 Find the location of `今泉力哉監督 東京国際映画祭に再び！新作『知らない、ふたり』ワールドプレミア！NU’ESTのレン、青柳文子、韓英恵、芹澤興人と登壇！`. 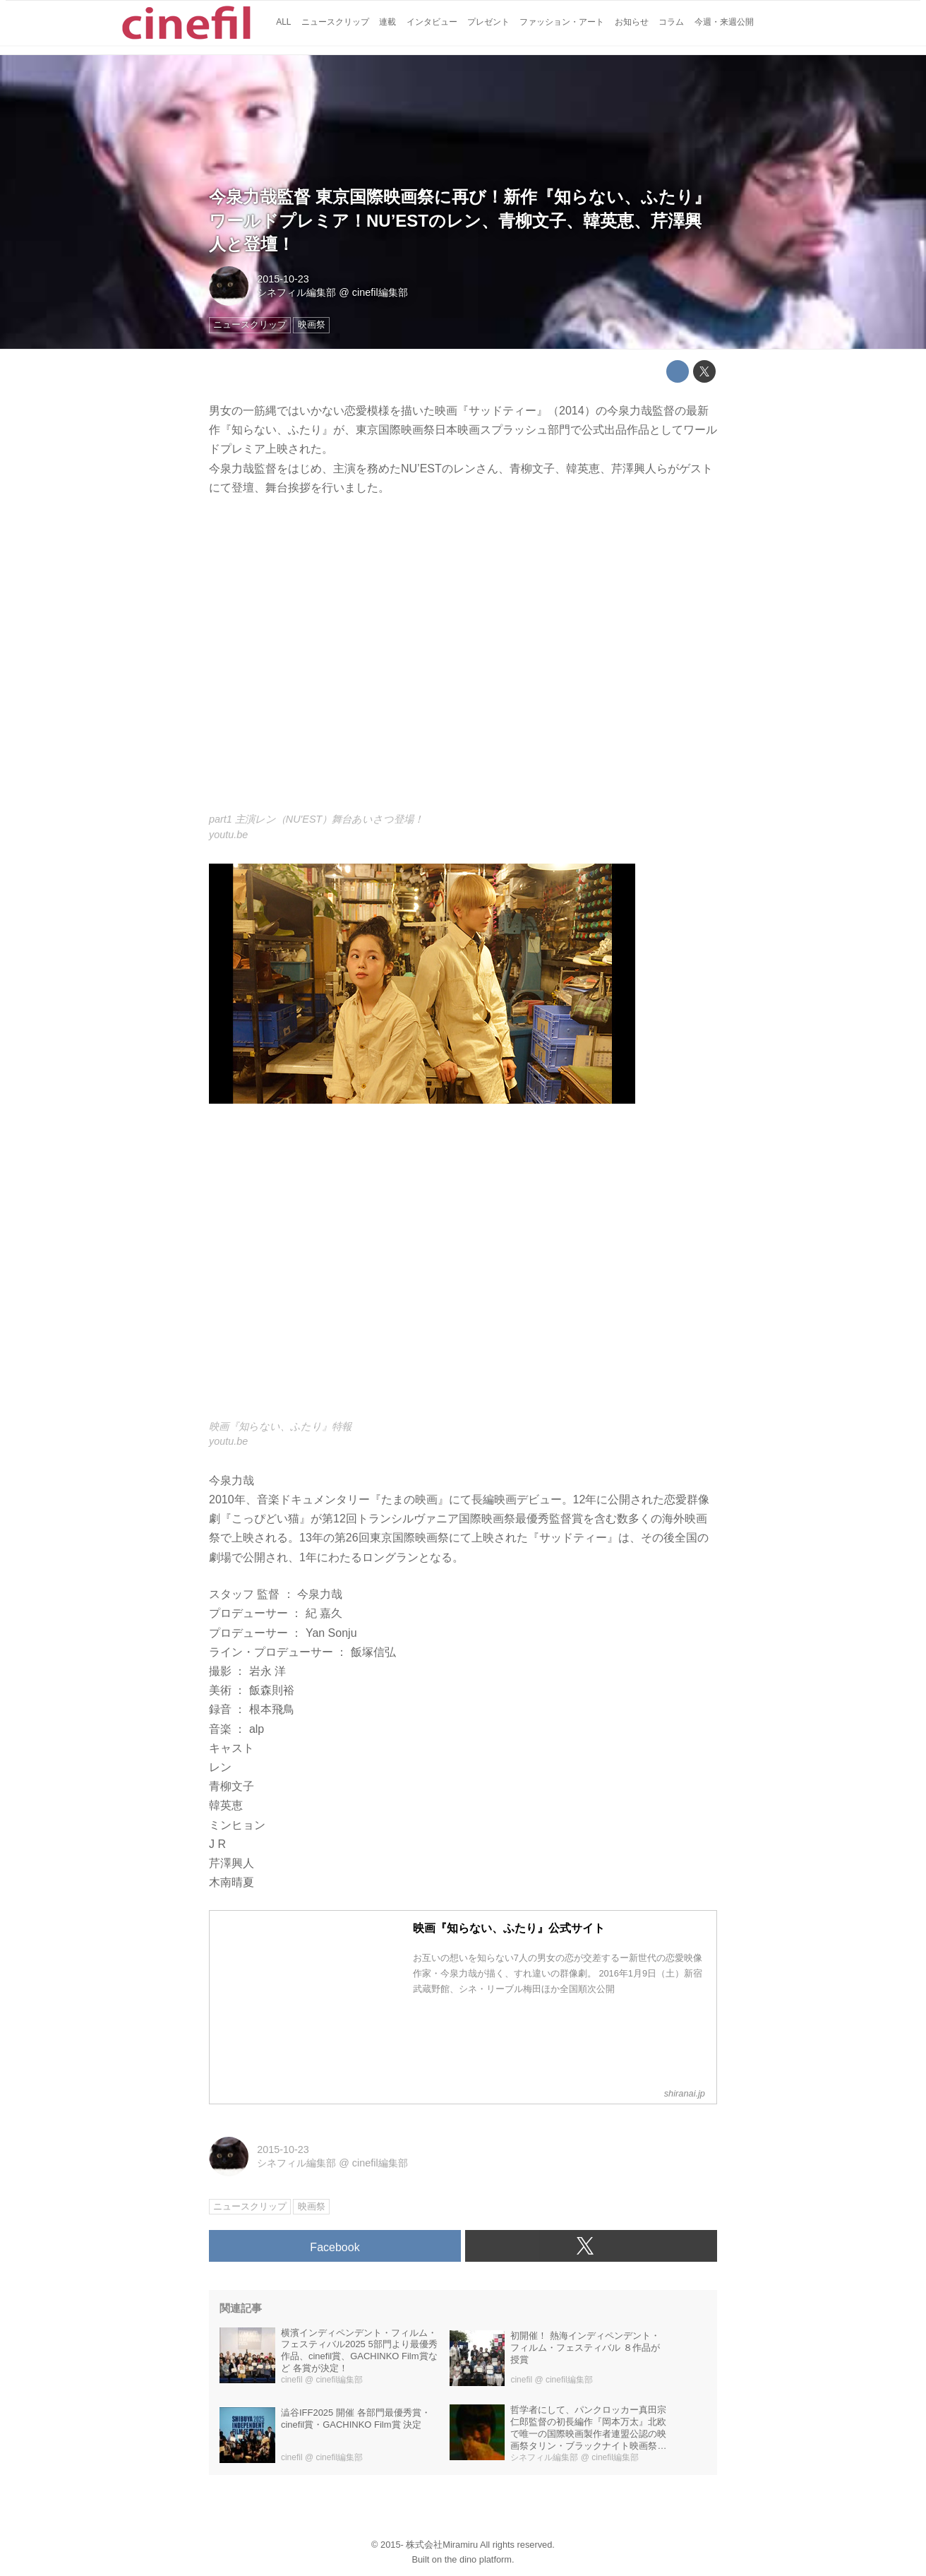

今泉力哉監督 東京国際映画祭に再び！新作『知らない、ふたり』ワールドプレミア！NU’ESTのレン、青柳文子、韓英恵、芹澤興人と登壇！ is located at coordinates (460, 220).